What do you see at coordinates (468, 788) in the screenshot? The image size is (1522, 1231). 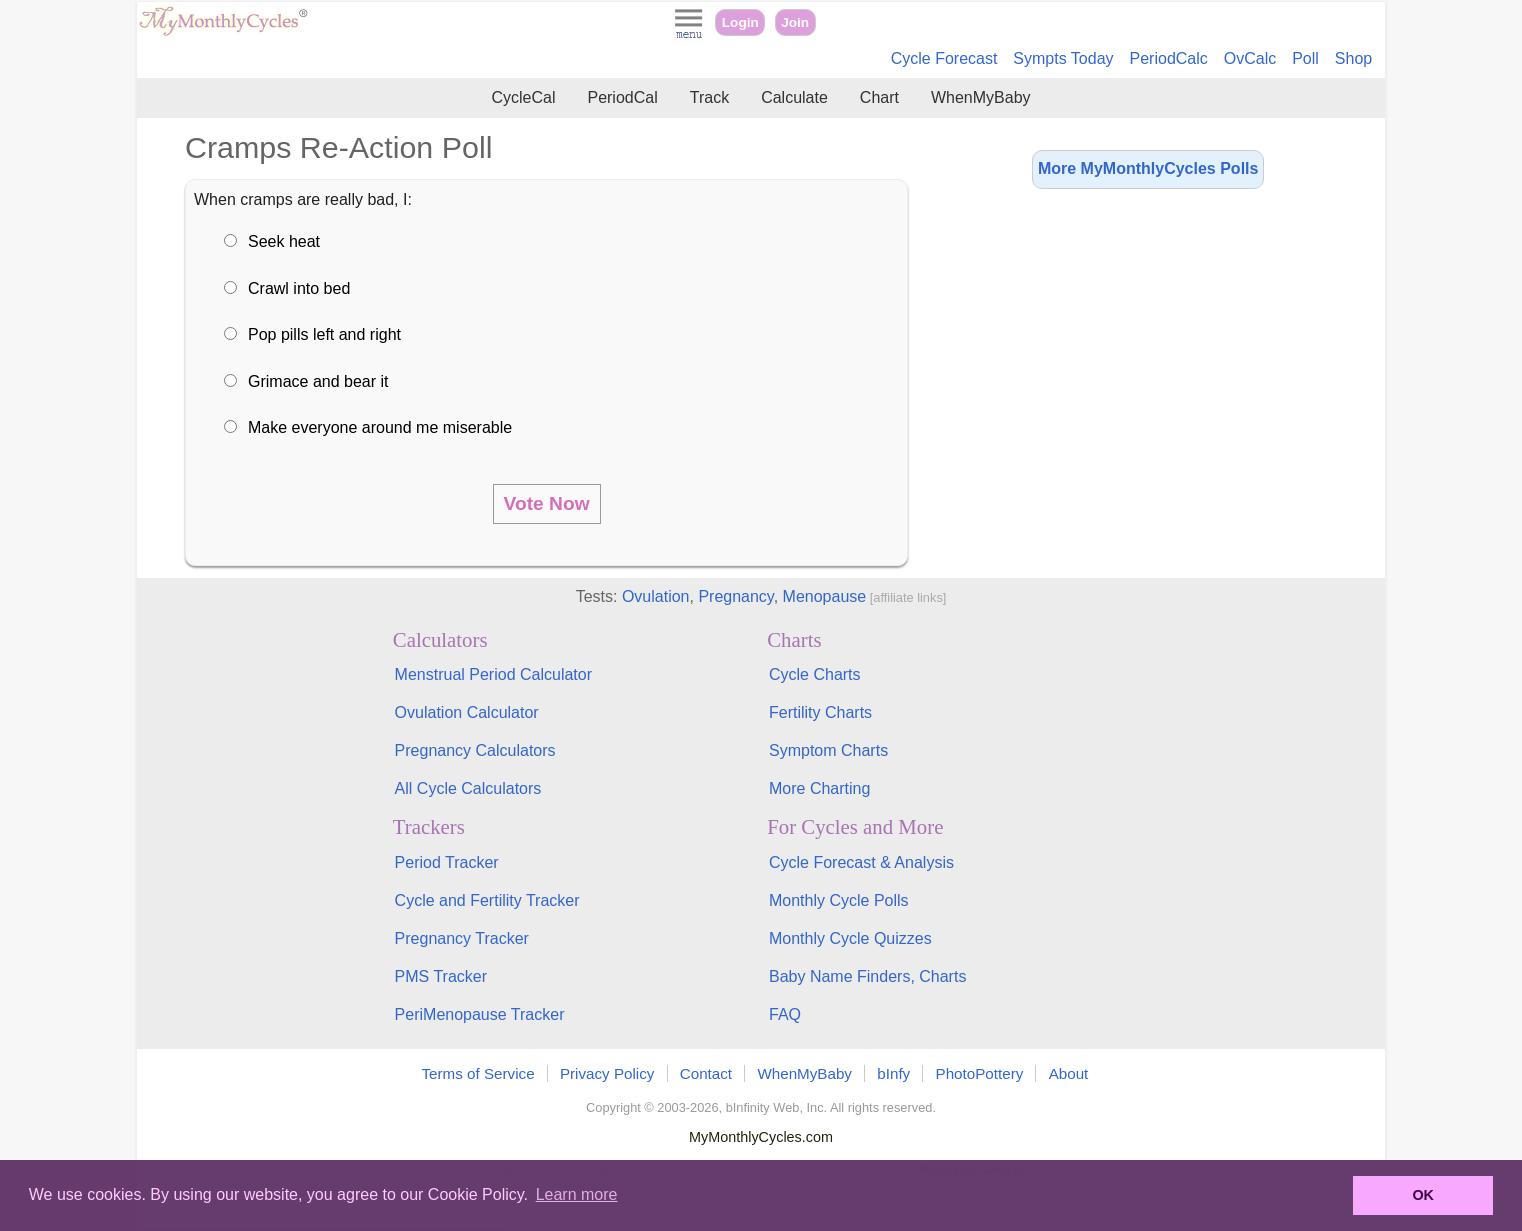 I see `All Cycle Calculators` at bounding box center [468, 788].